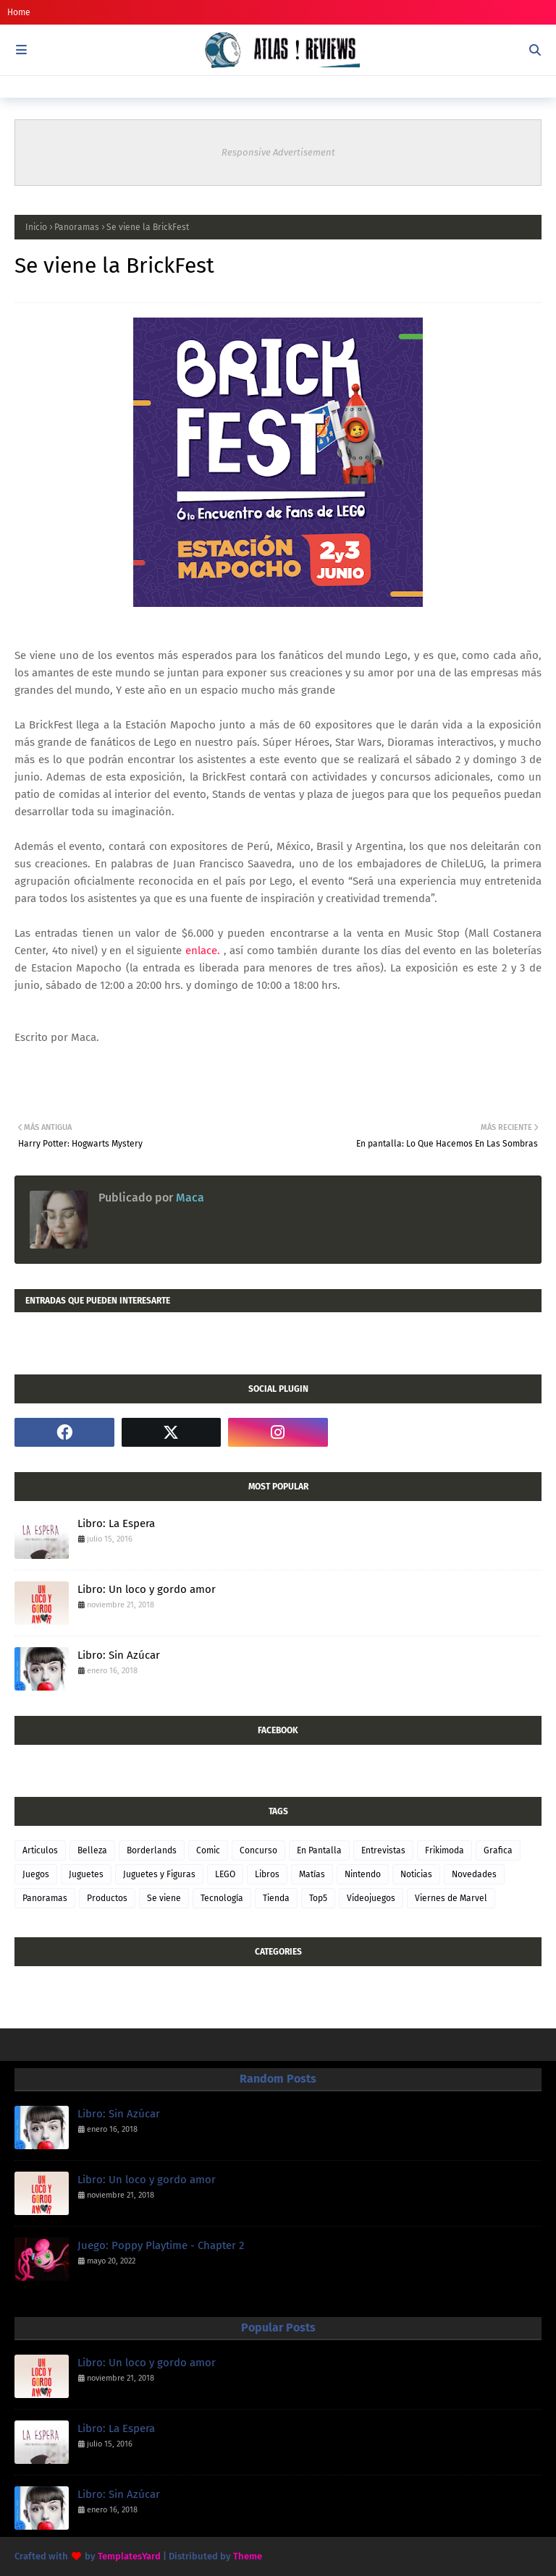 The image size is (556, 2576). I want to click on Borderlands, so click(152, 1850).